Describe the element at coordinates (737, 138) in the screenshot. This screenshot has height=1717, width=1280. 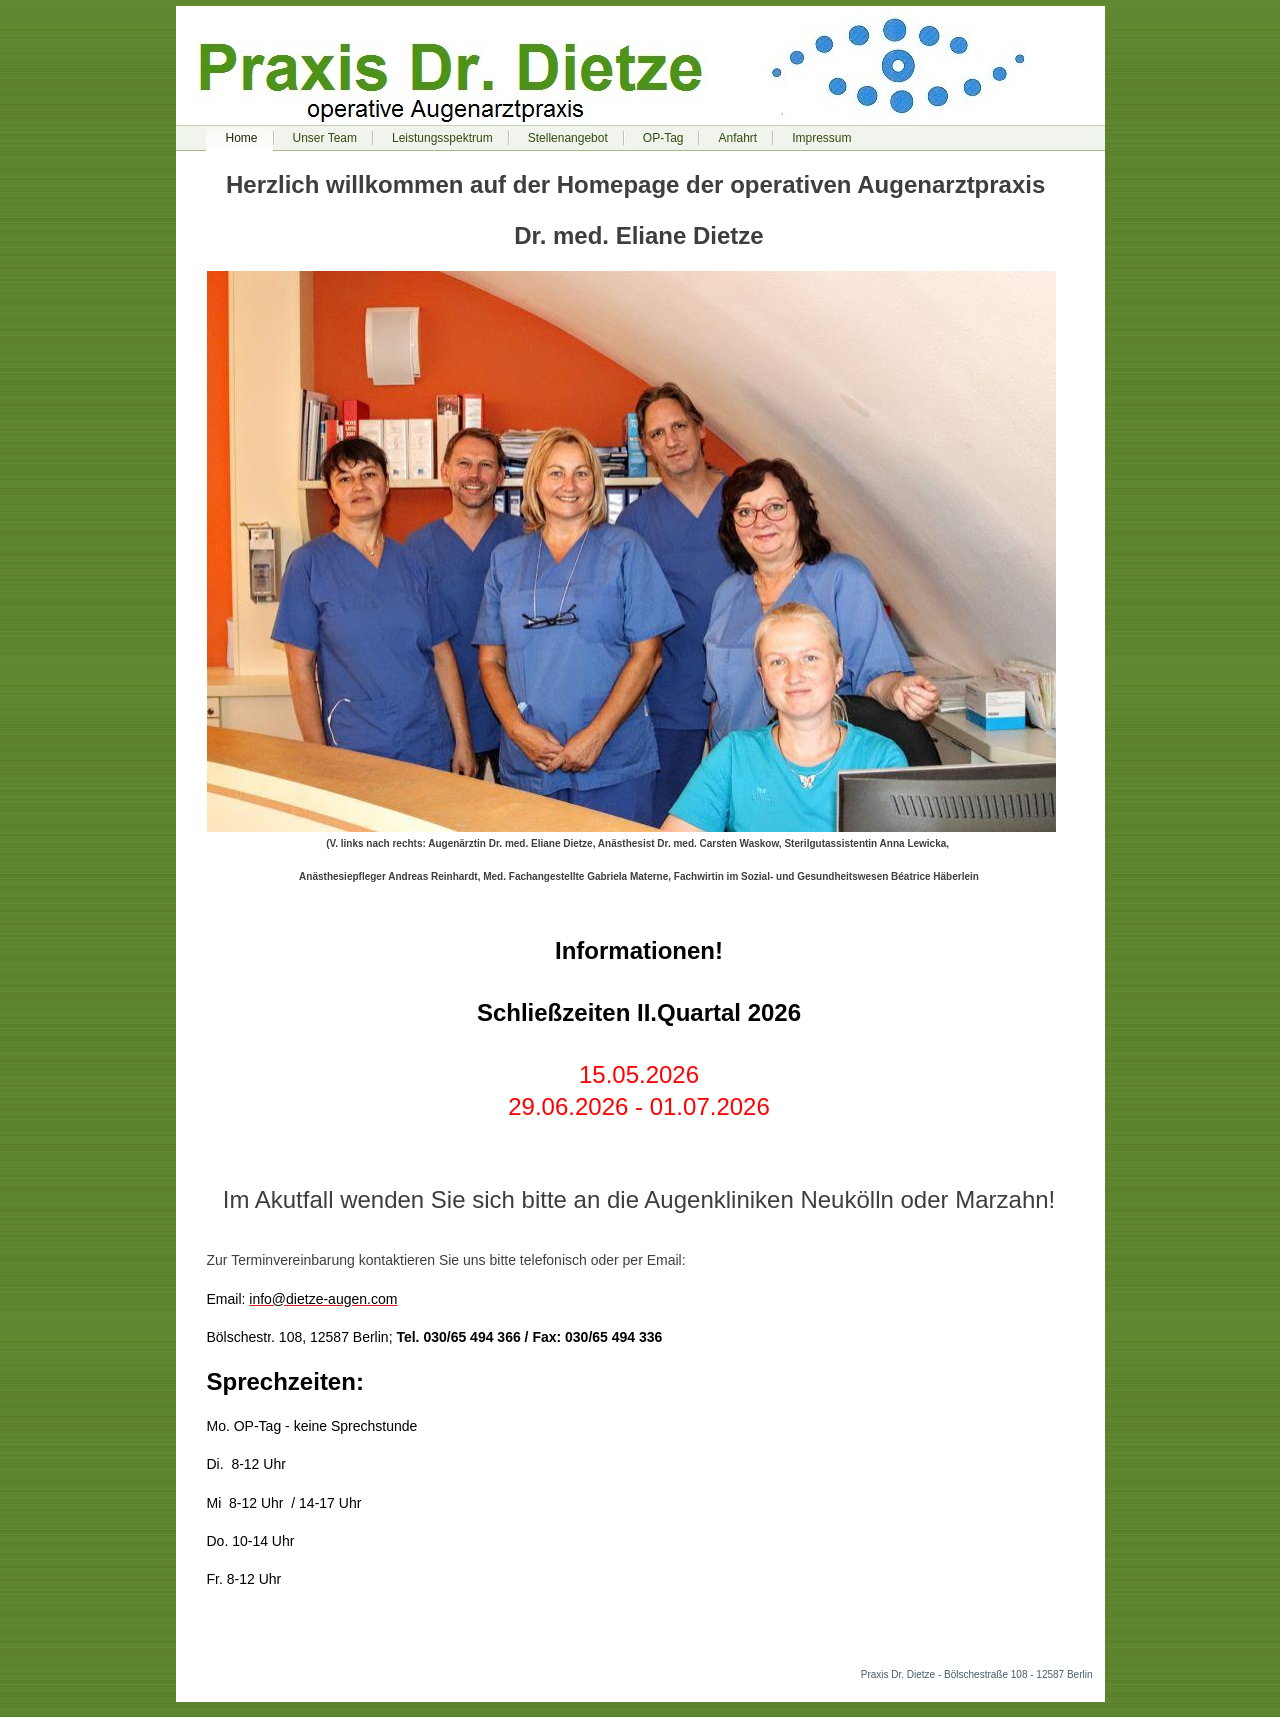
I see `Anfahrt` at that location.